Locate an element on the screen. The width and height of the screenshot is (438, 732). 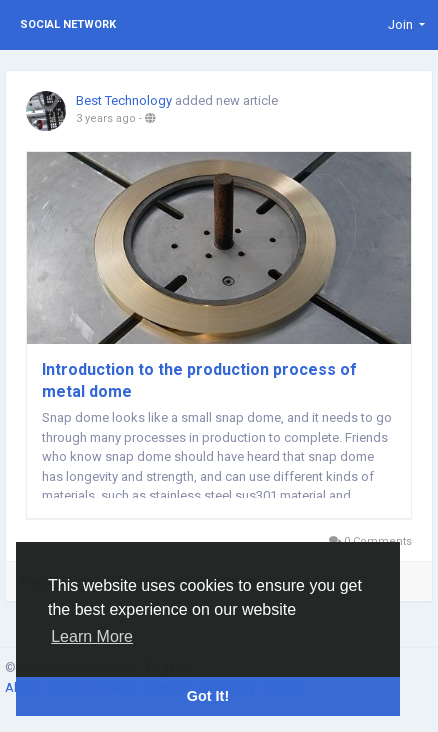
3 years ago is located at coordinates (106, 118).